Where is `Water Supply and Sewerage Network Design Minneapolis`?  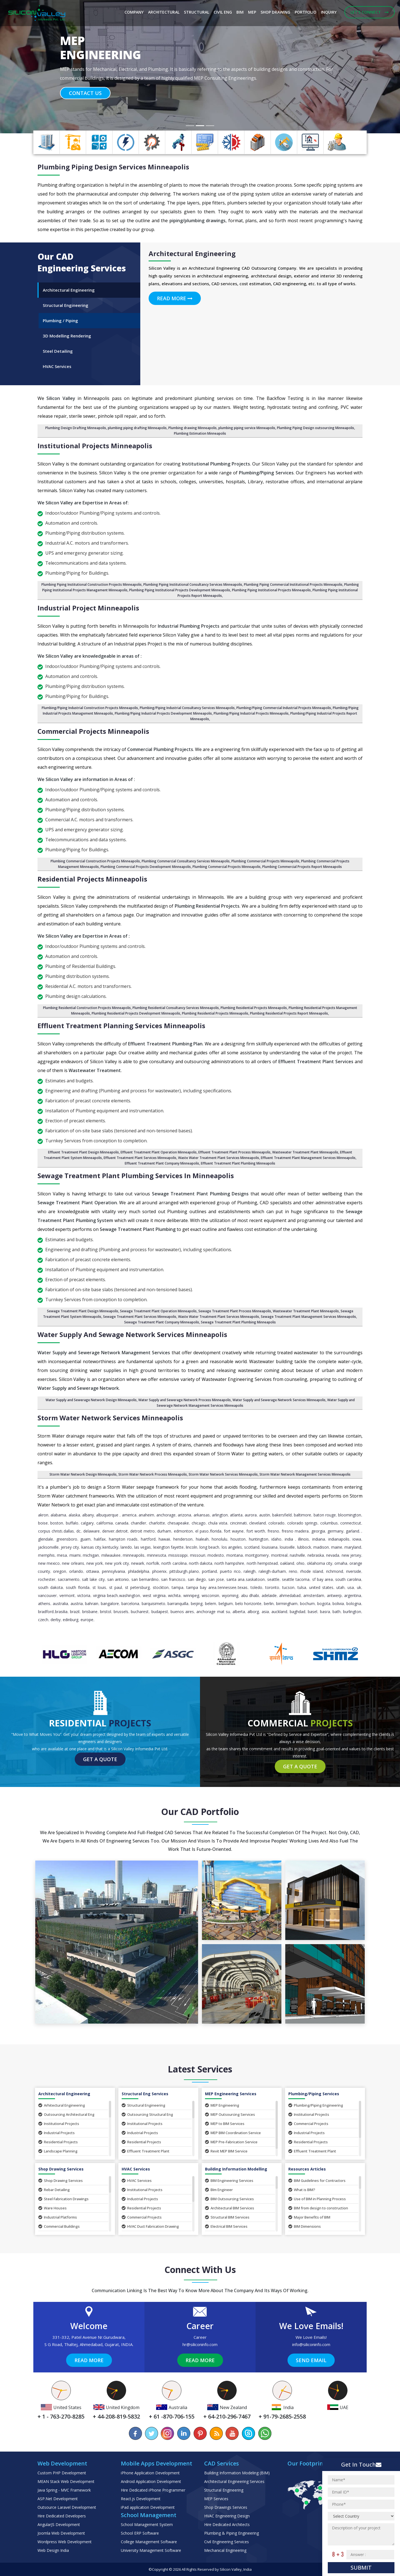
Water Supply and Sewerage Network Design Minneapolis is located at coordinates (91, 1400).